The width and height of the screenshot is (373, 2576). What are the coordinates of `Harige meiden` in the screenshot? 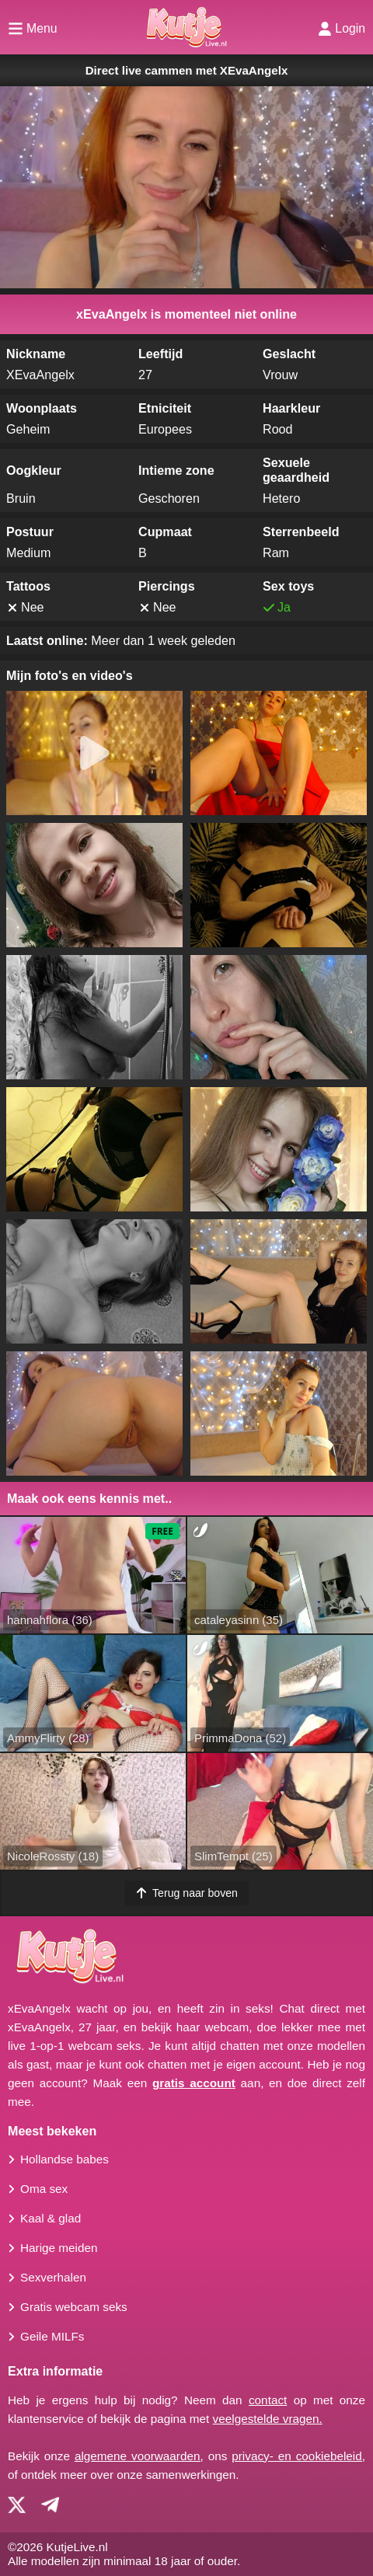 It's located at (58, 2247).